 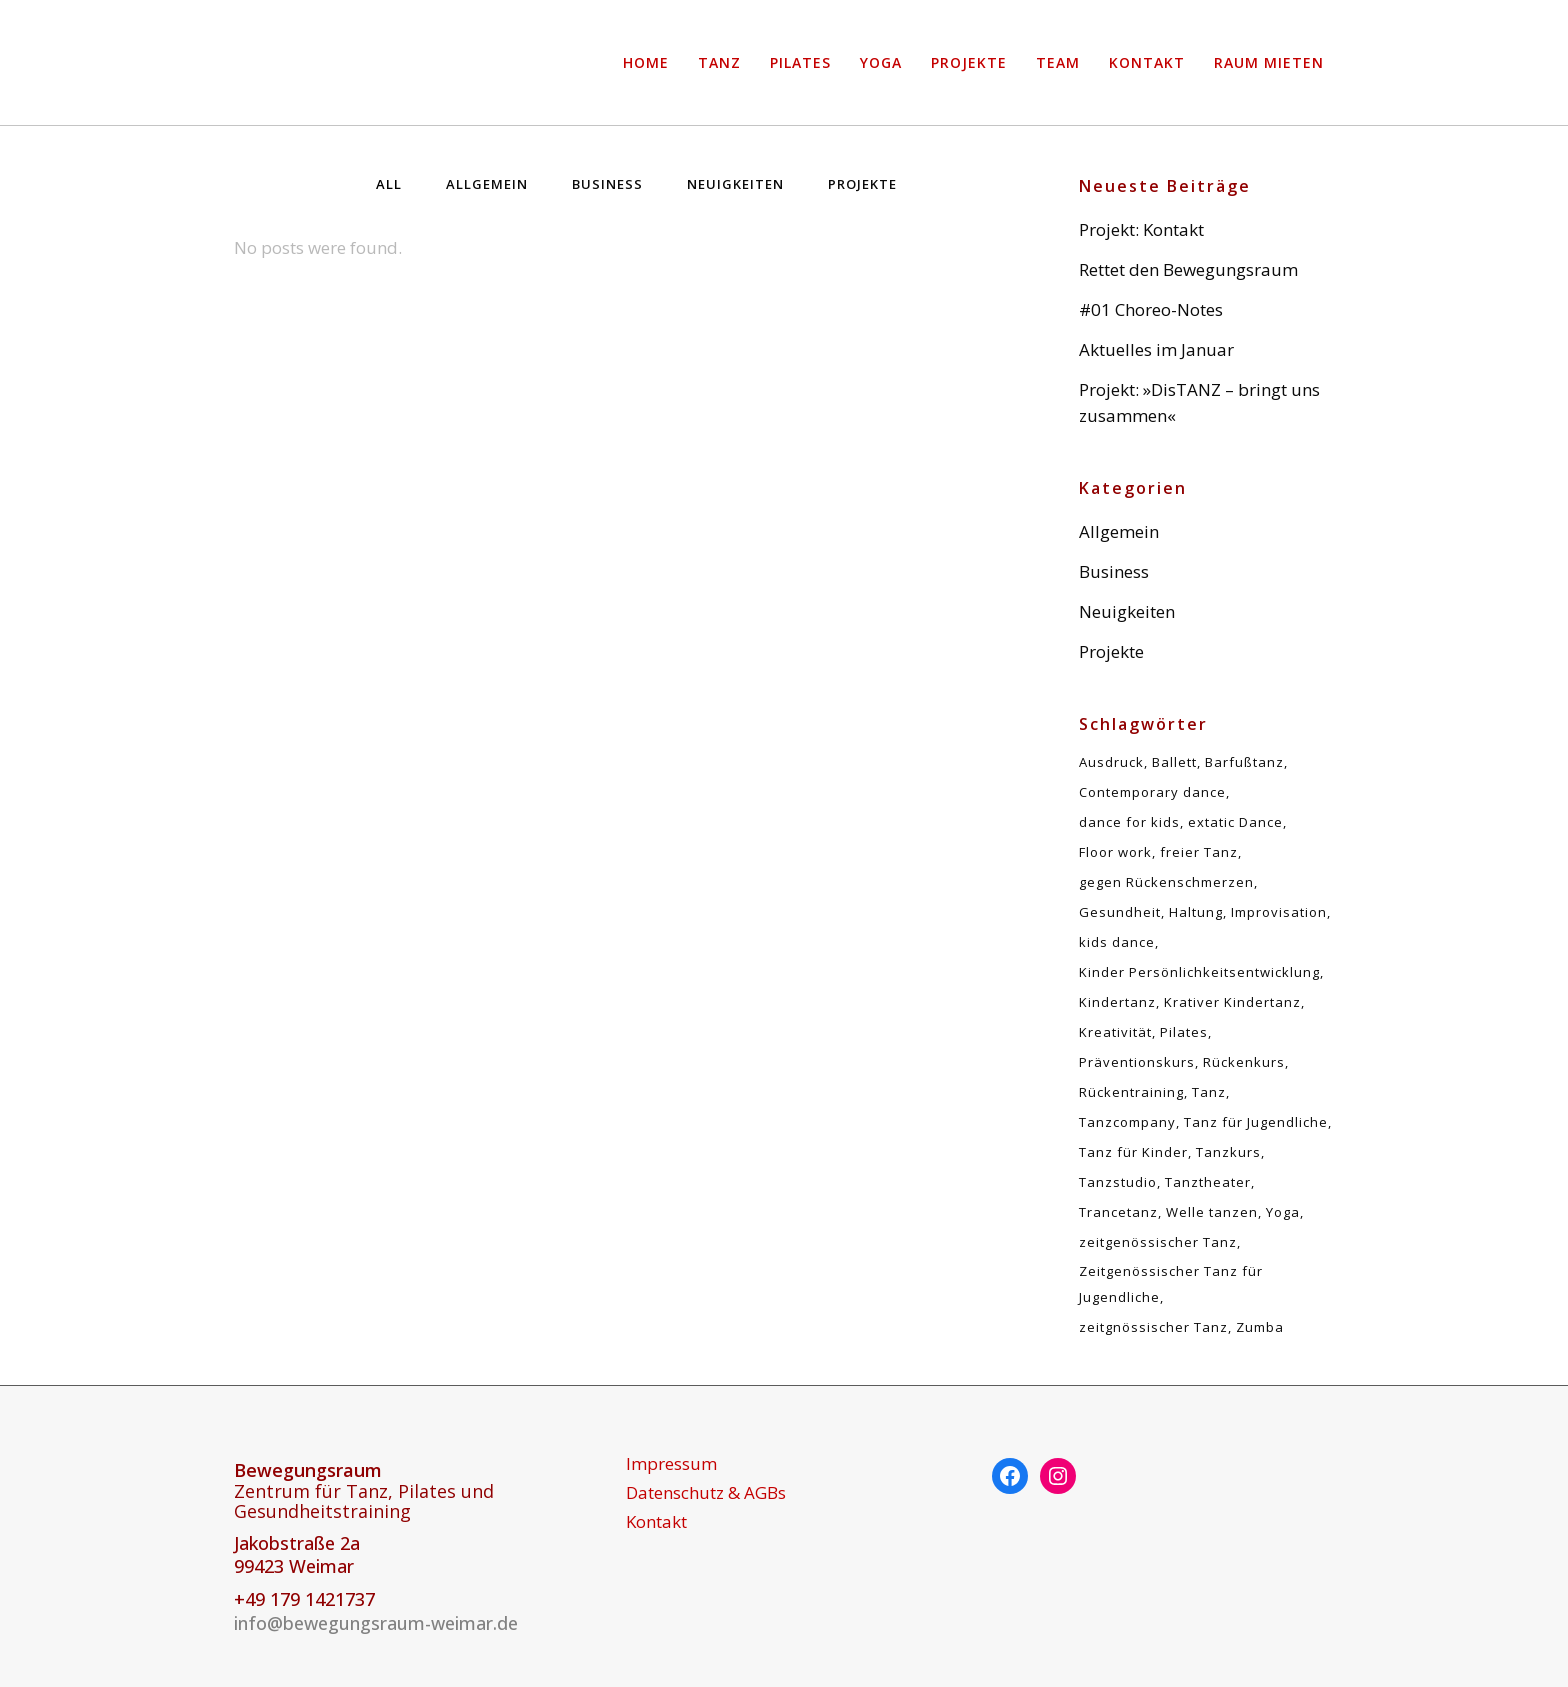 I want to click on Zumba [Zumba (1 Eintrag)], so click(x=1260, y=1327).